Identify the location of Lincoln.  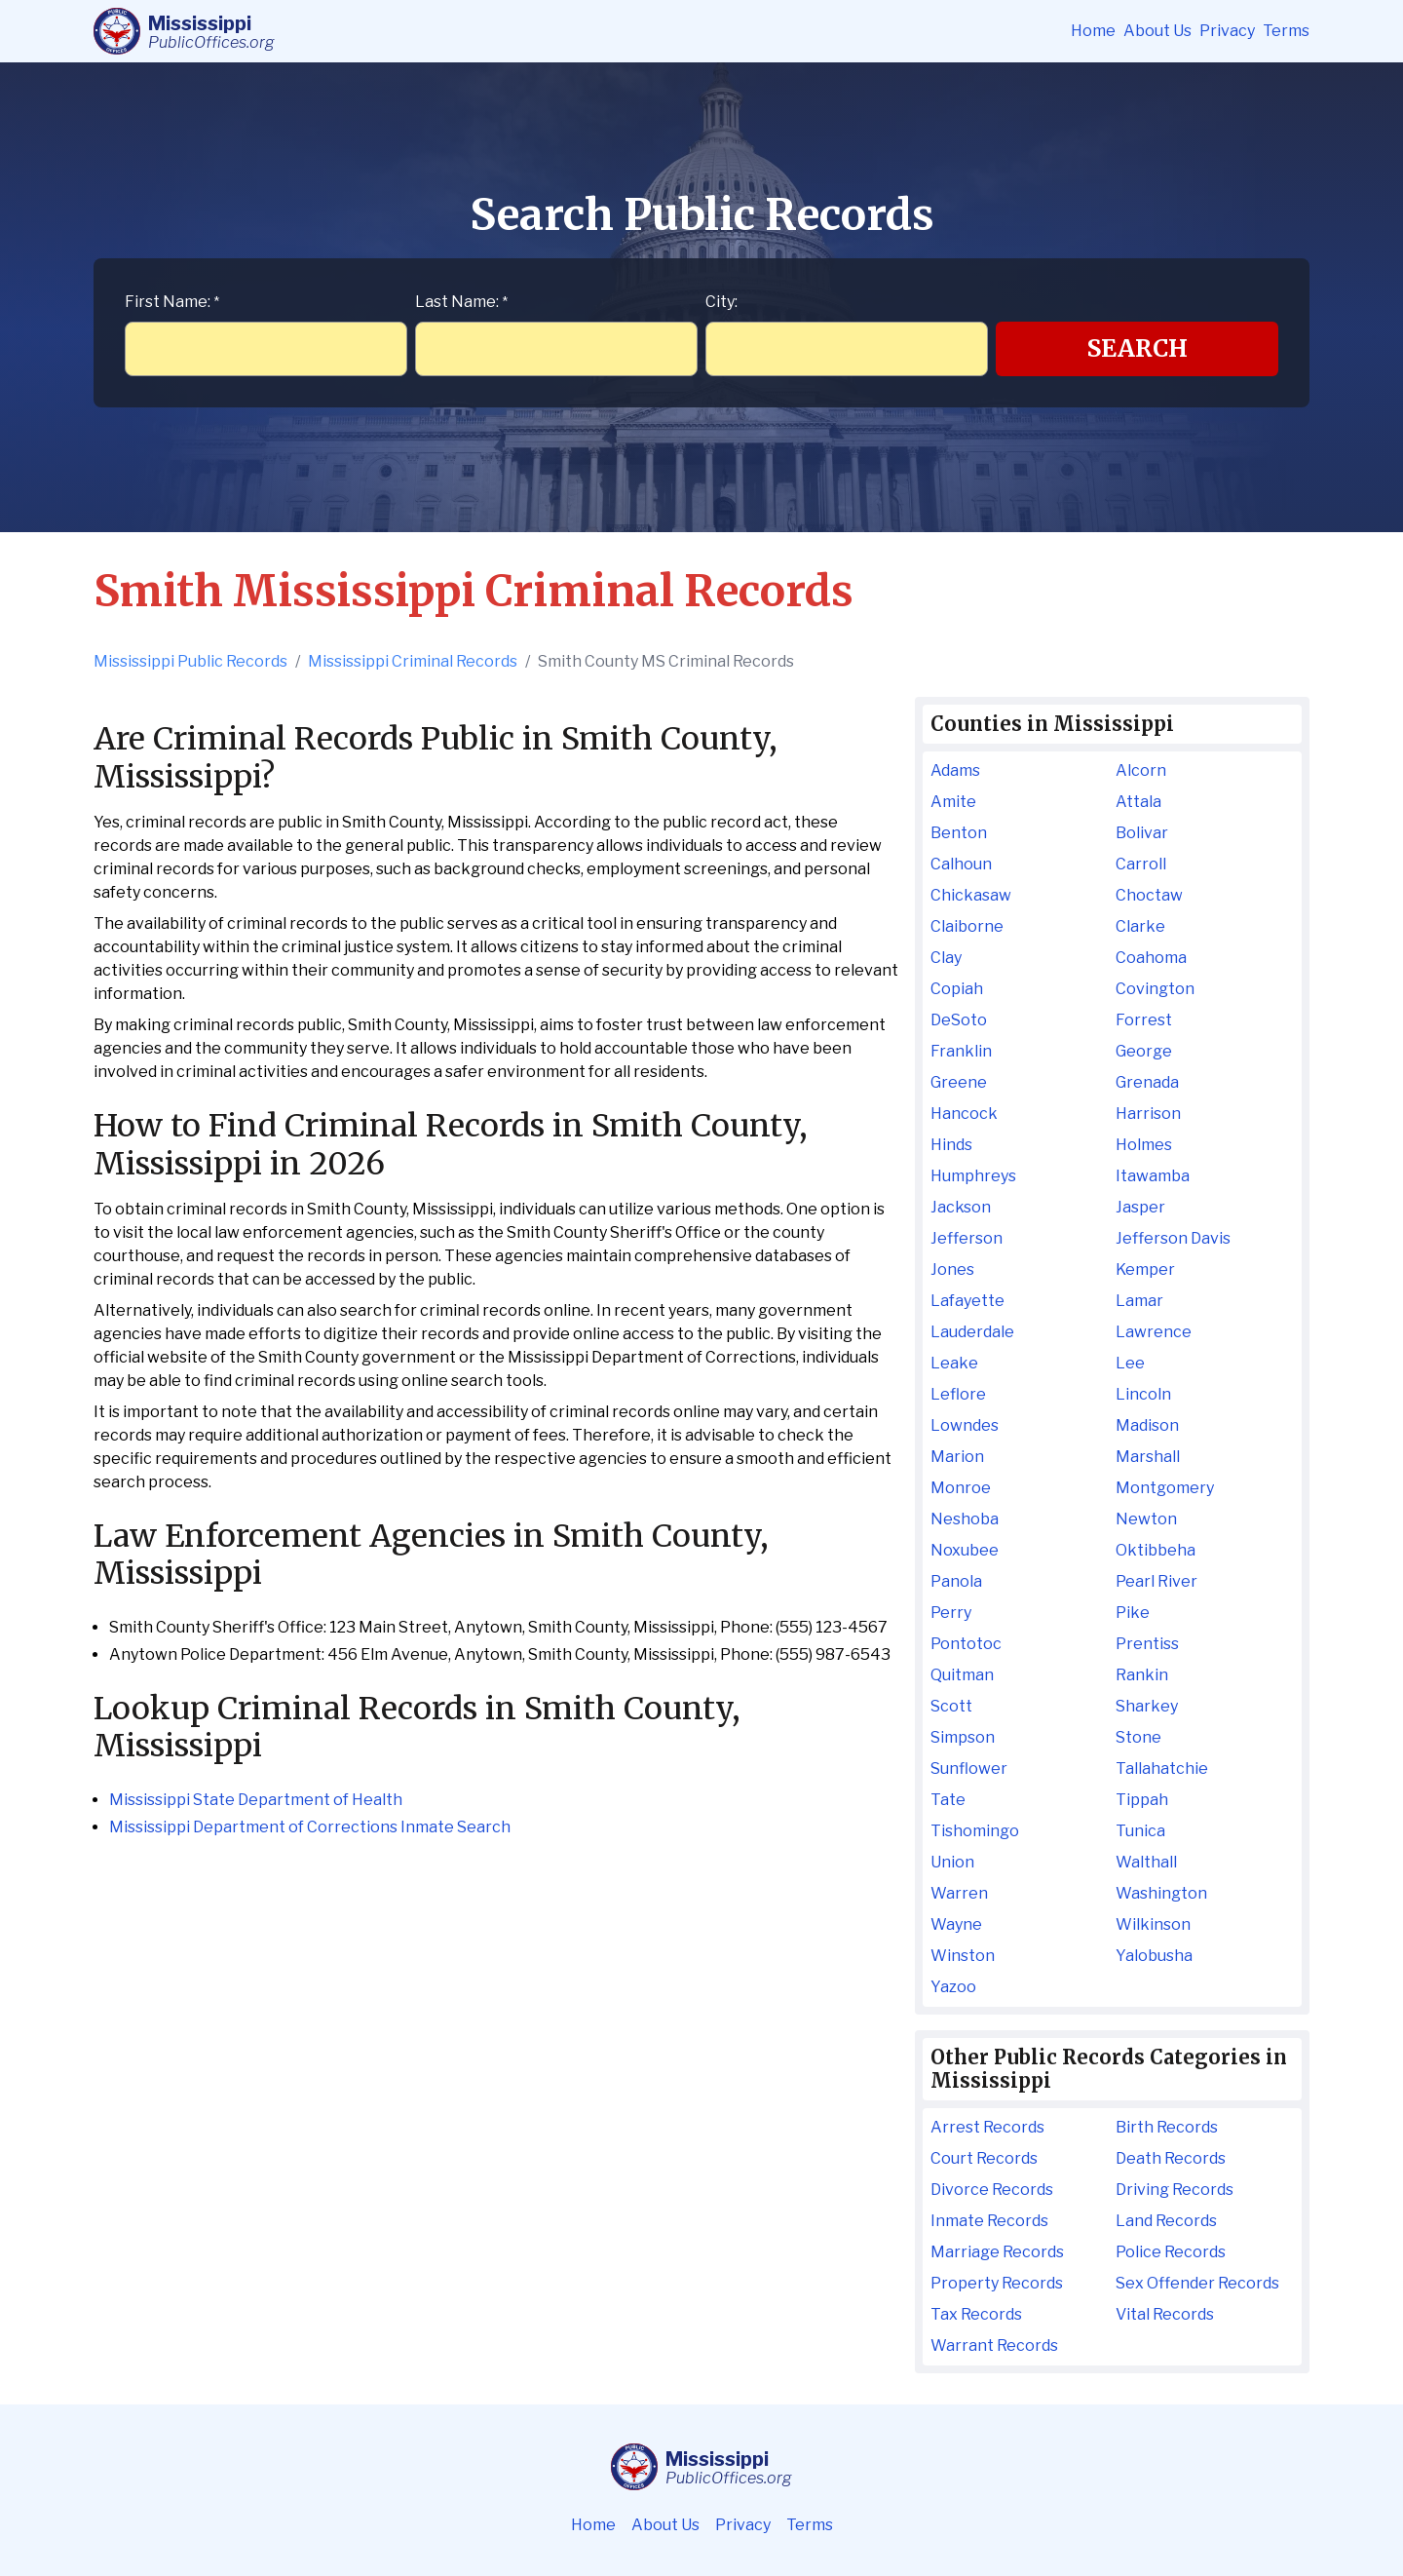
(1143, 1394).